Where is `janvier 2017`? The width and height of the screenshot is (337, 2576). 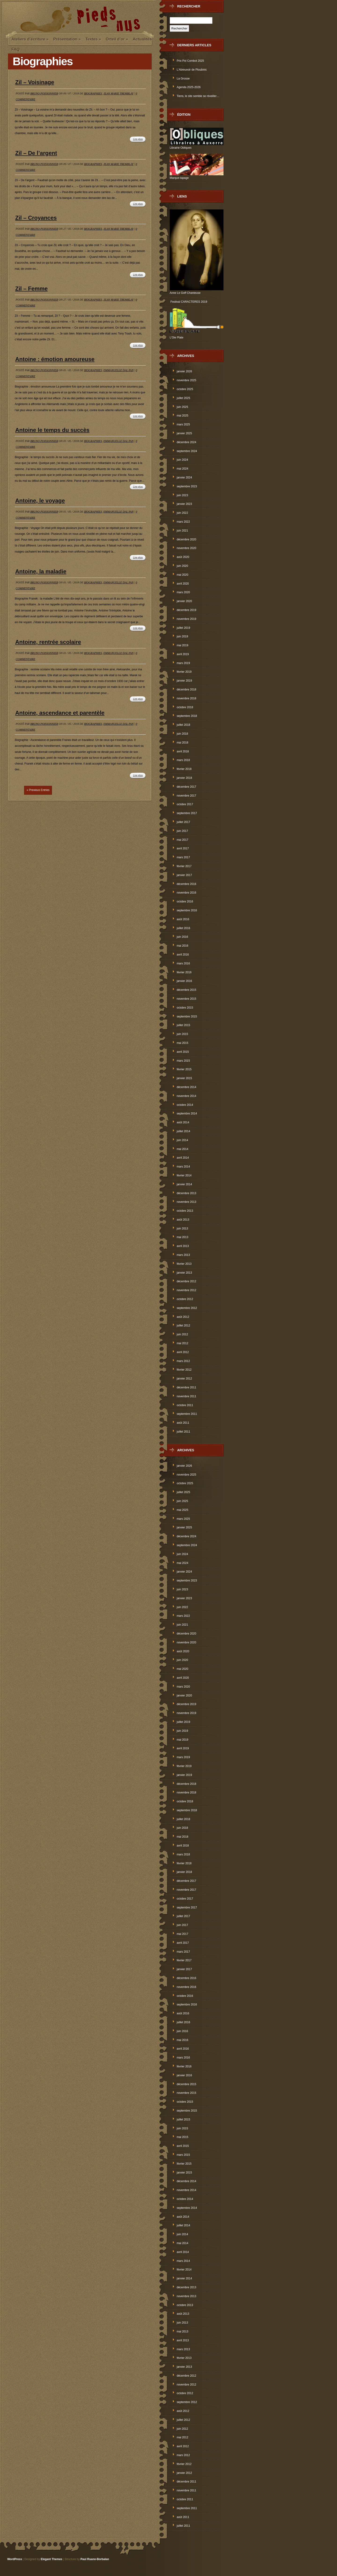
janvier 2017 is located at coordinates (184, 875).